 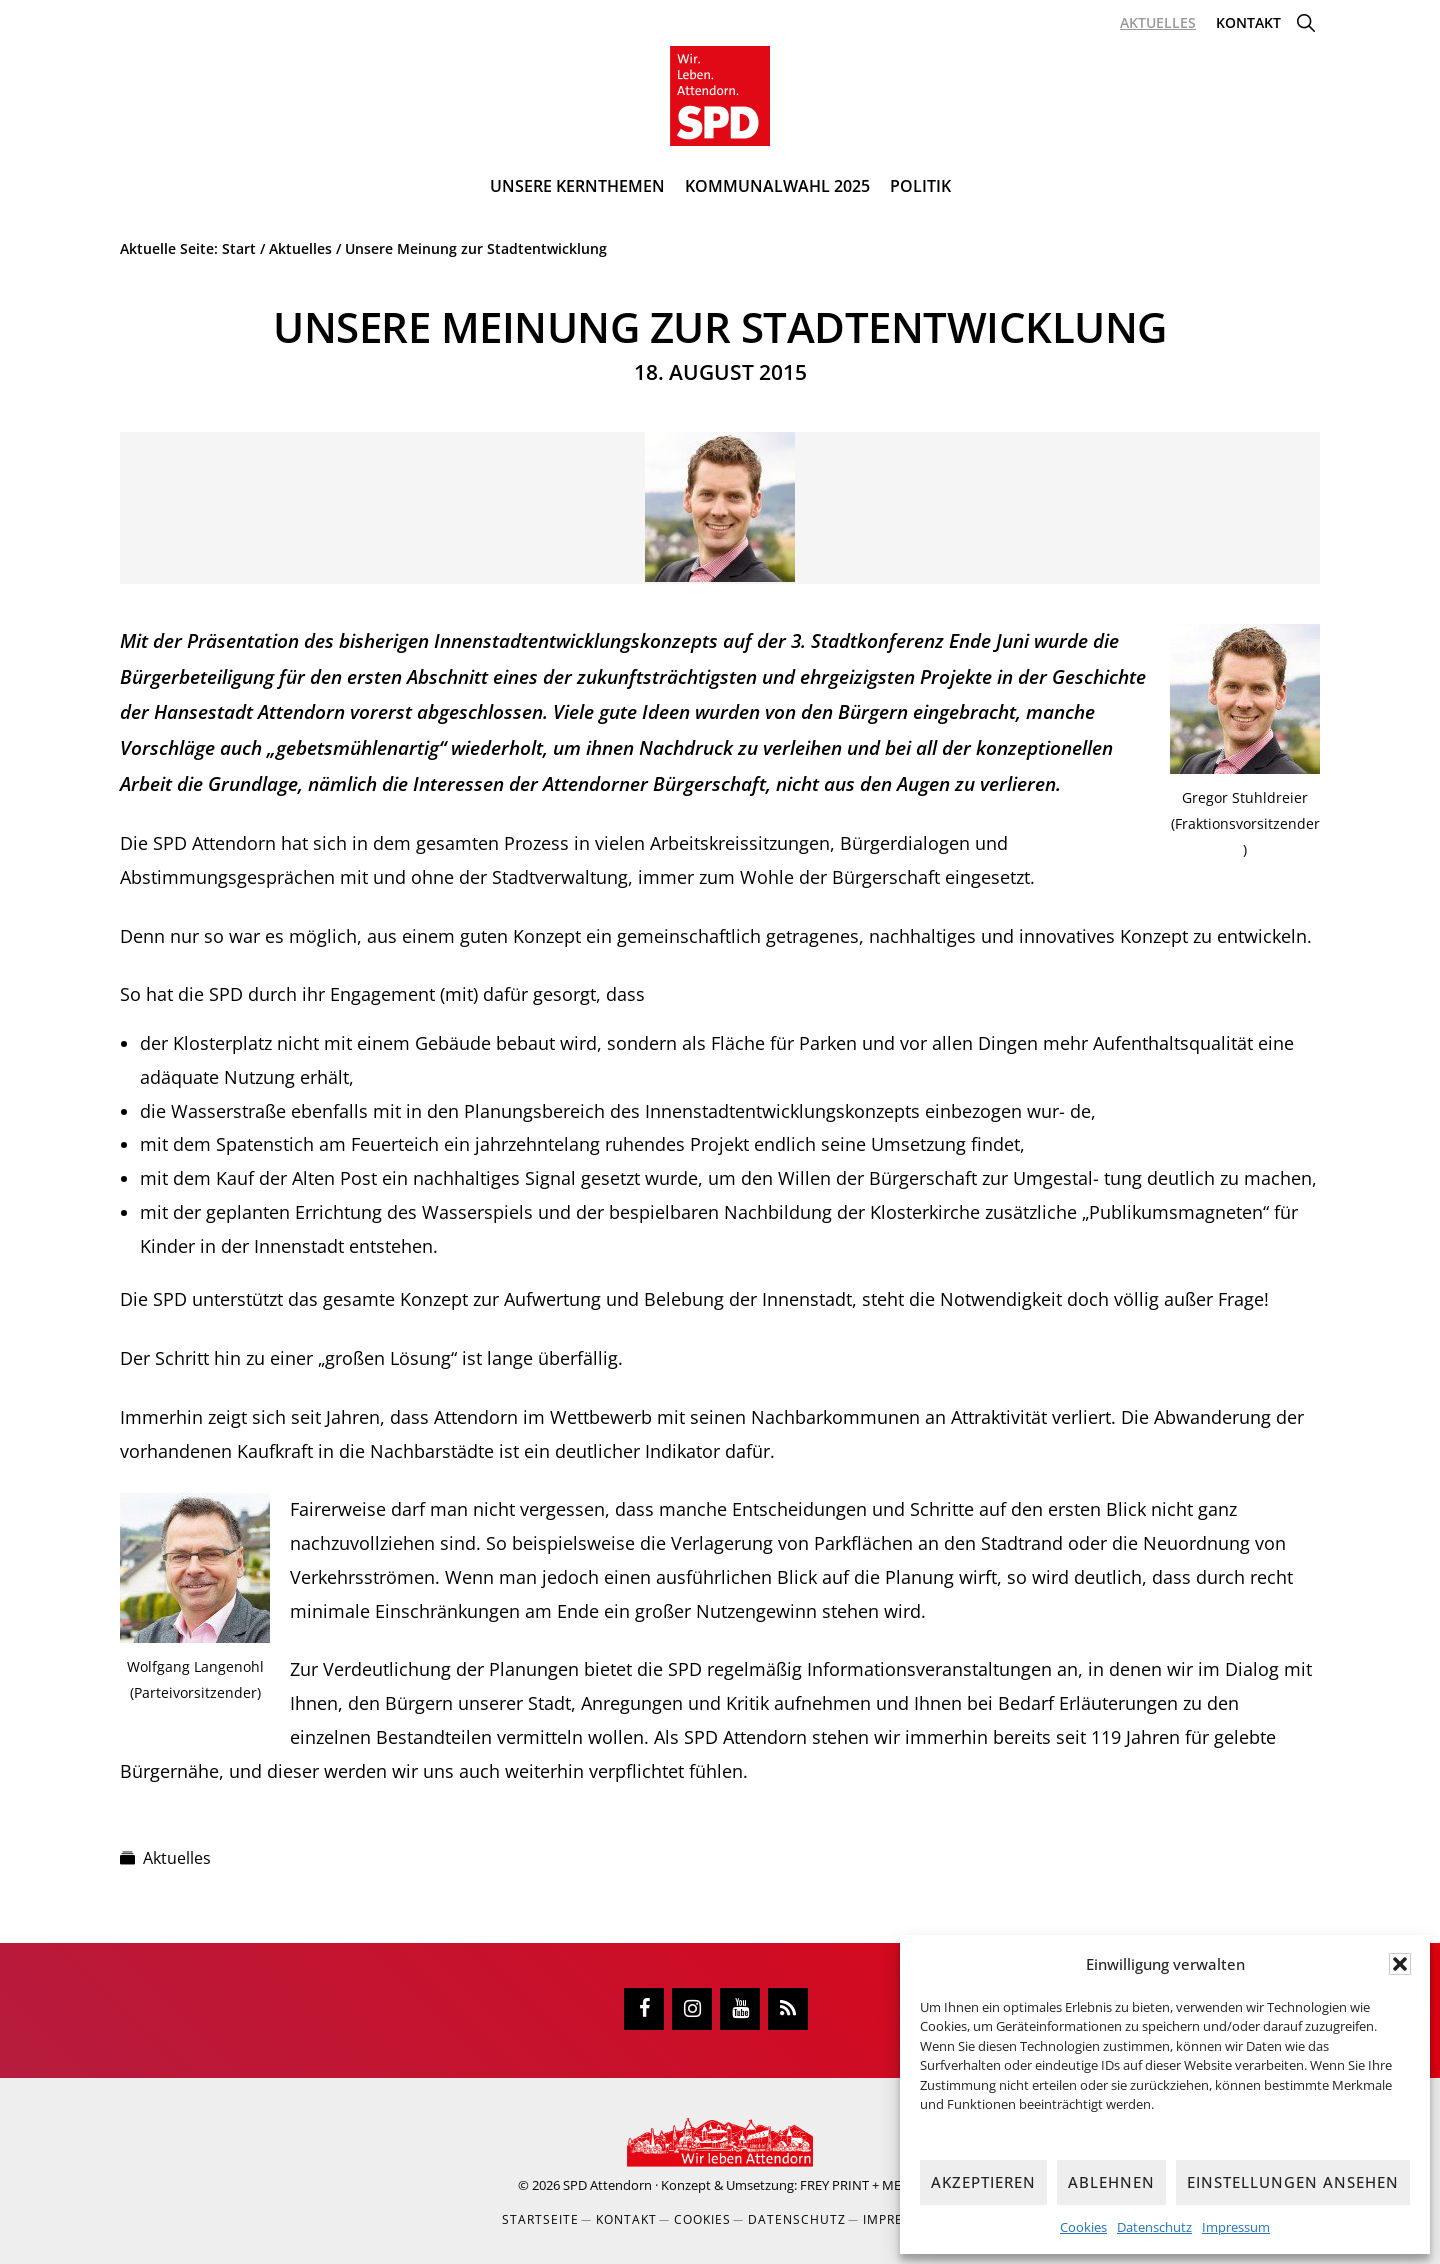 What do you see at coordinates (983, 2182) in the screenshot?
I see `Akzeptieren` at bounding box center [983, 2182].